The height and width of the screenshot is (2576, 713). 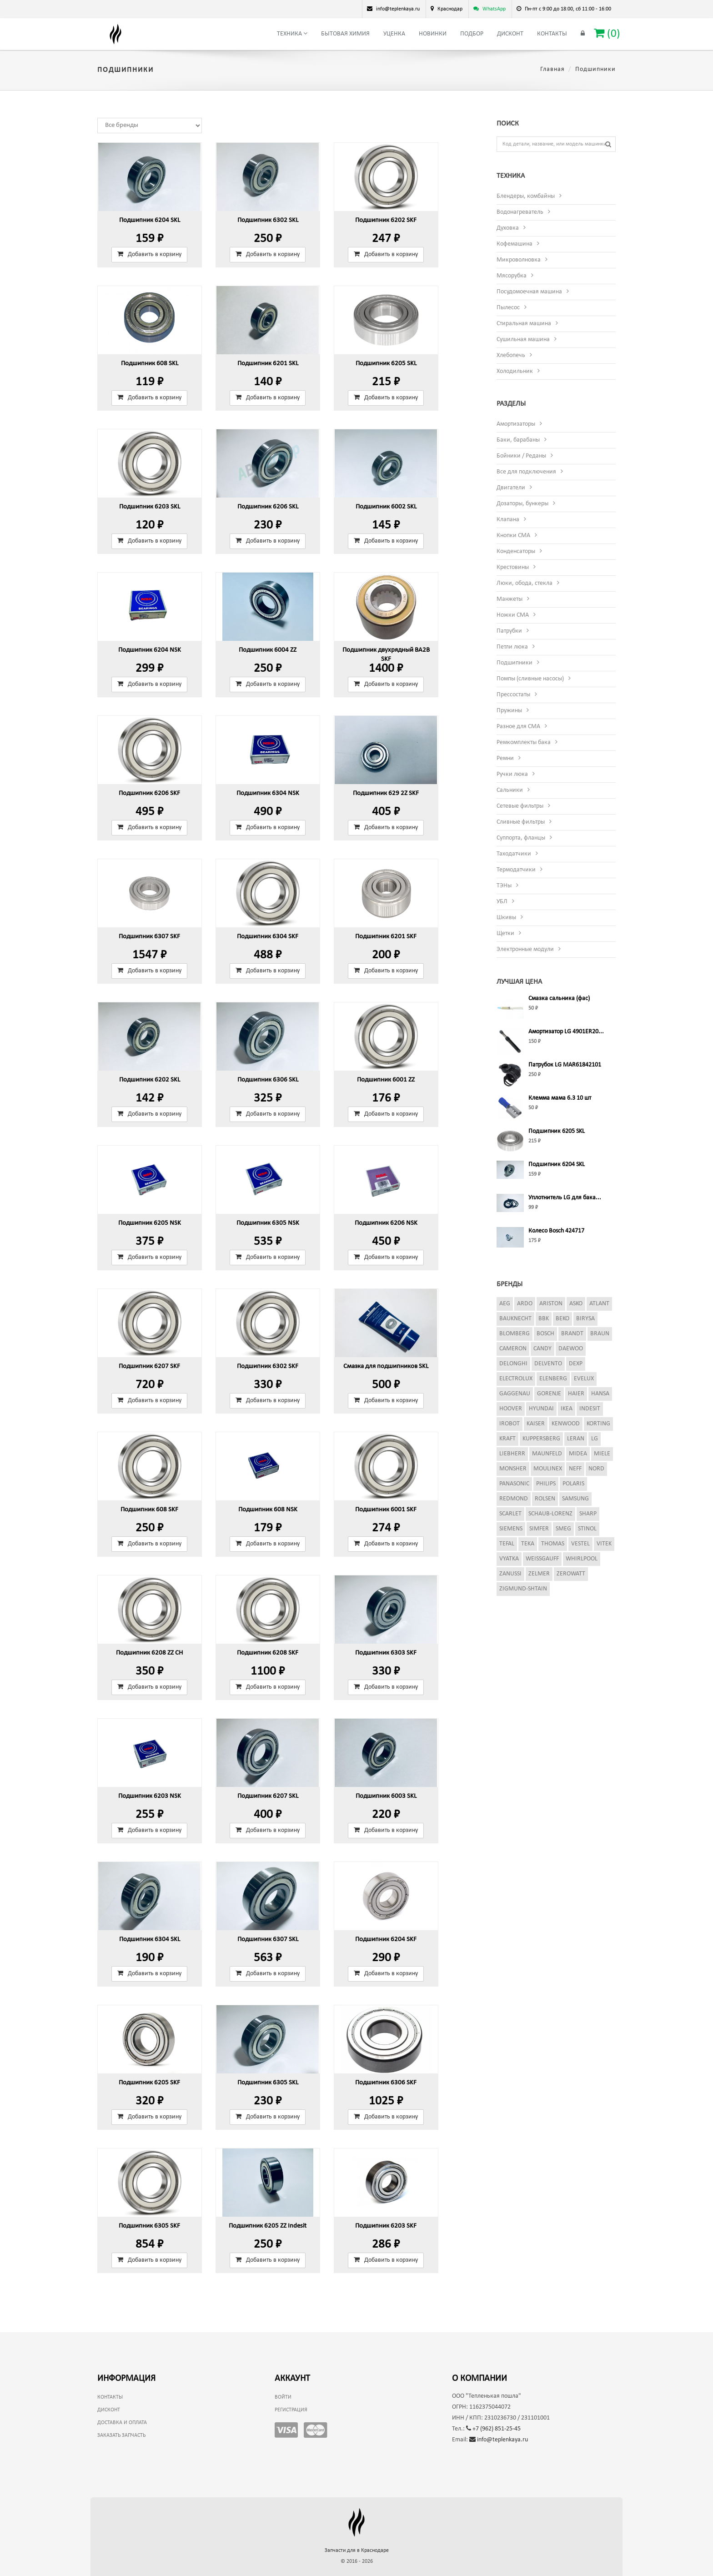 What do you see at coordinates (514, 662) in the screenshot?
I see `Подшипники` at bounding box center [514, 662].